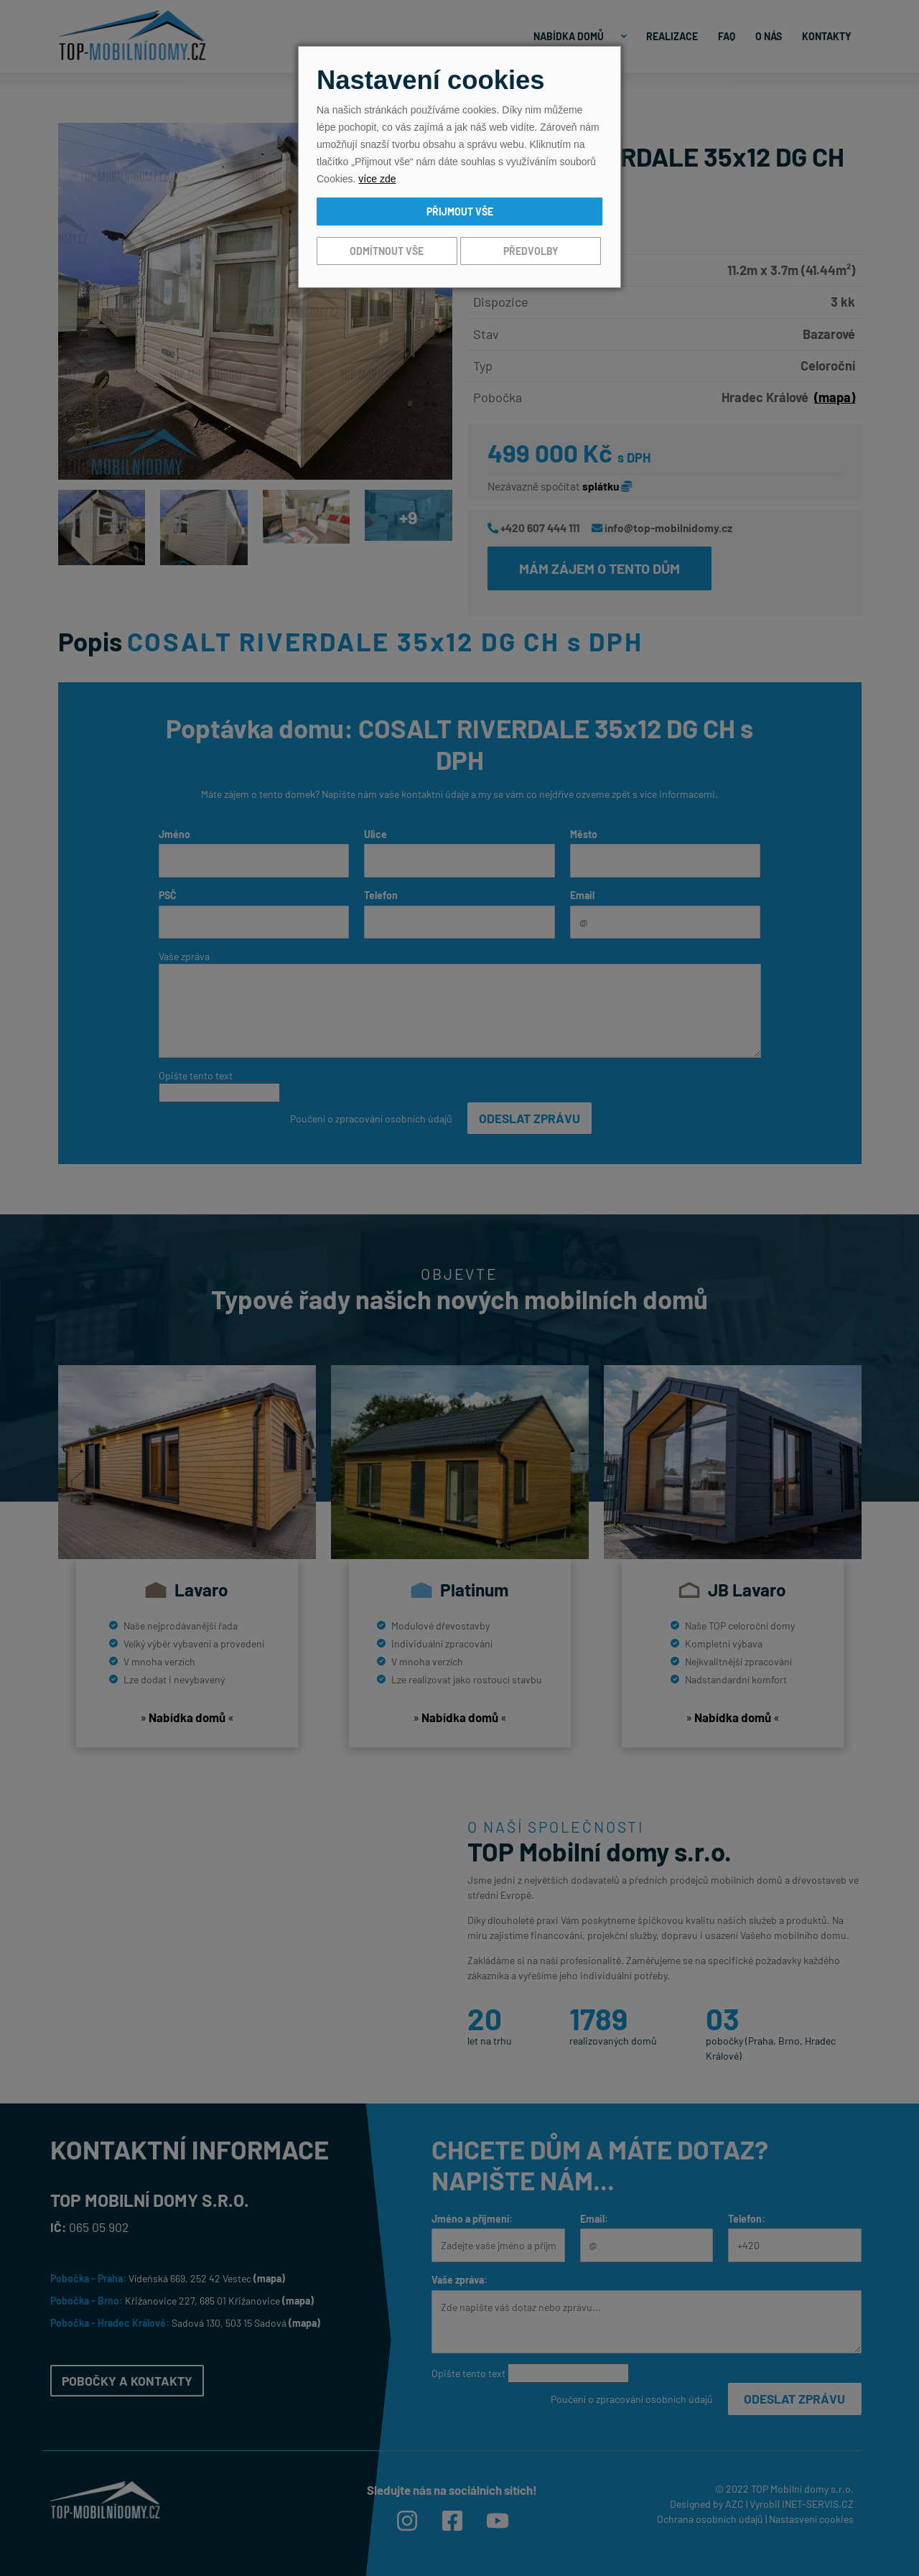 This screenshot has width=919, height=2576. What do you see at coordinates (377, 179) in the screenshot?
I see `více zde` at bounding box center [377, 179].